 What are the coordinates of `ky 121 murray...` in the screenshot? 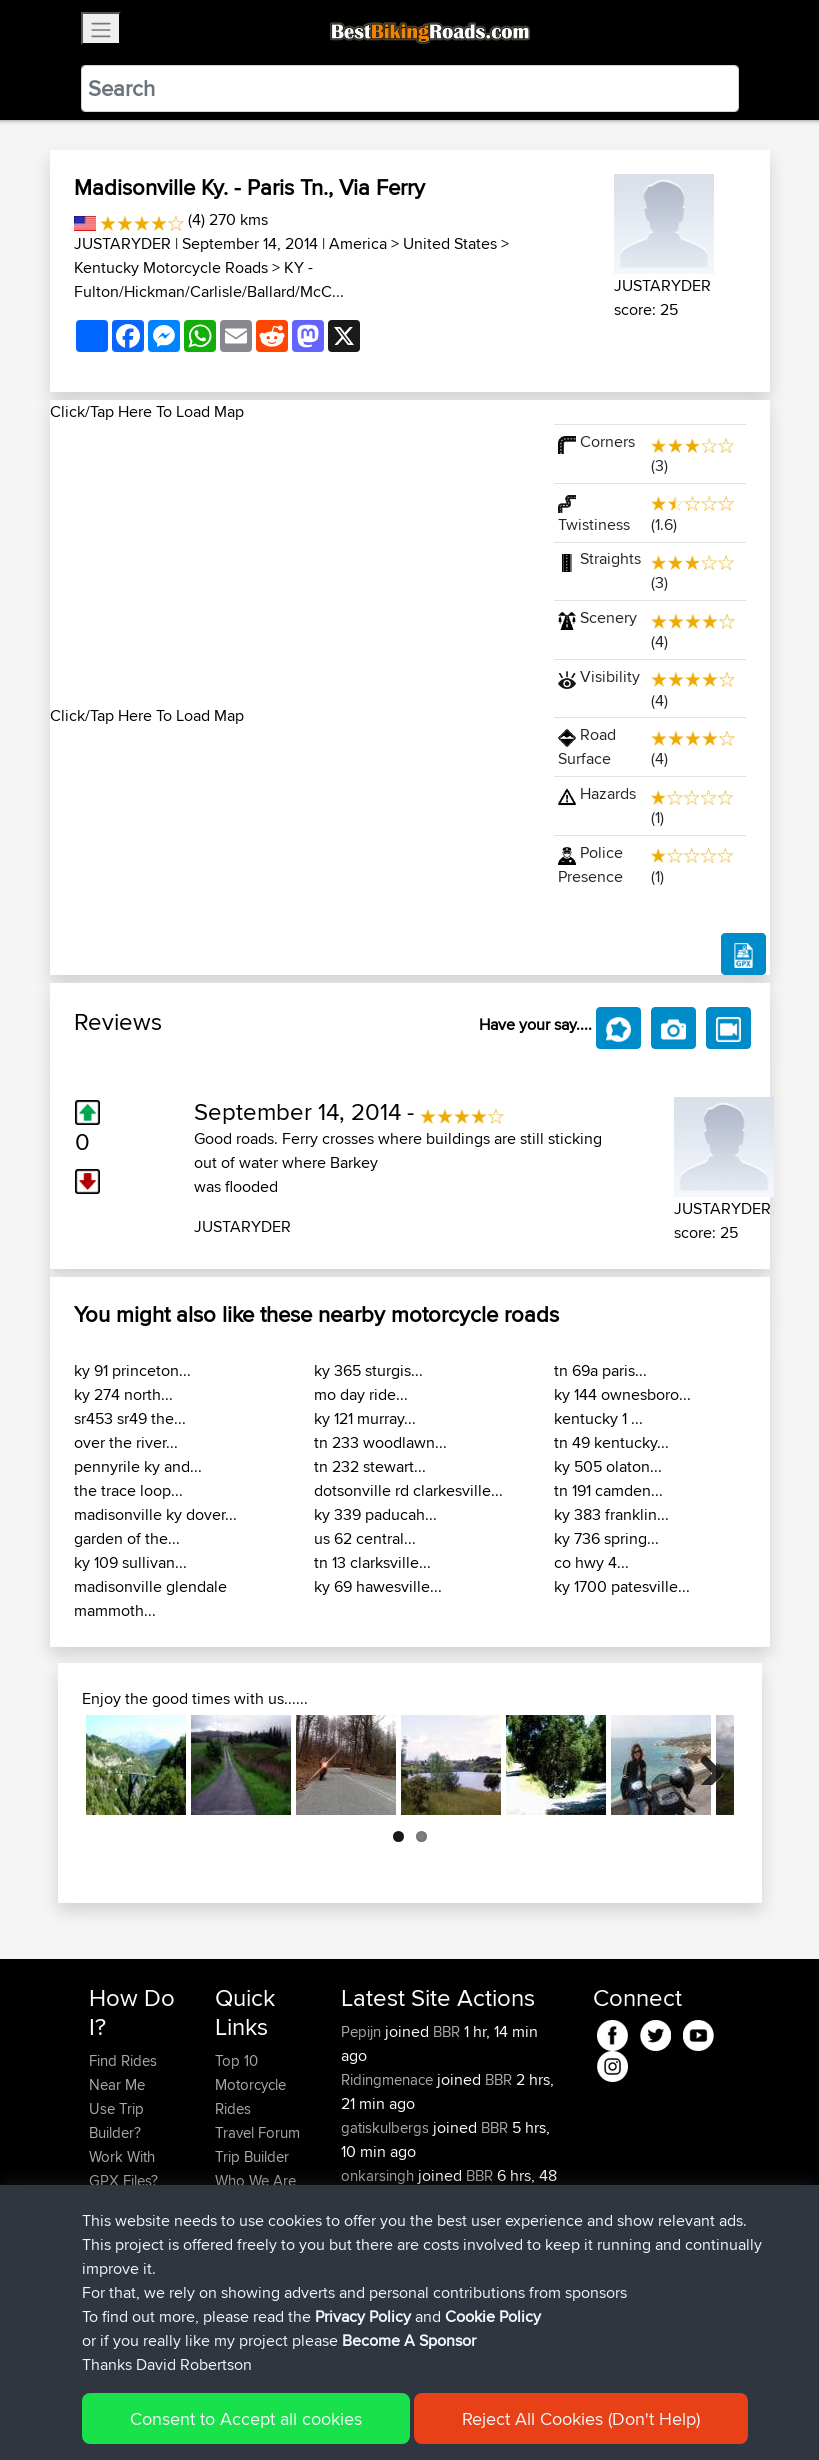 It's located at (365, 1418).